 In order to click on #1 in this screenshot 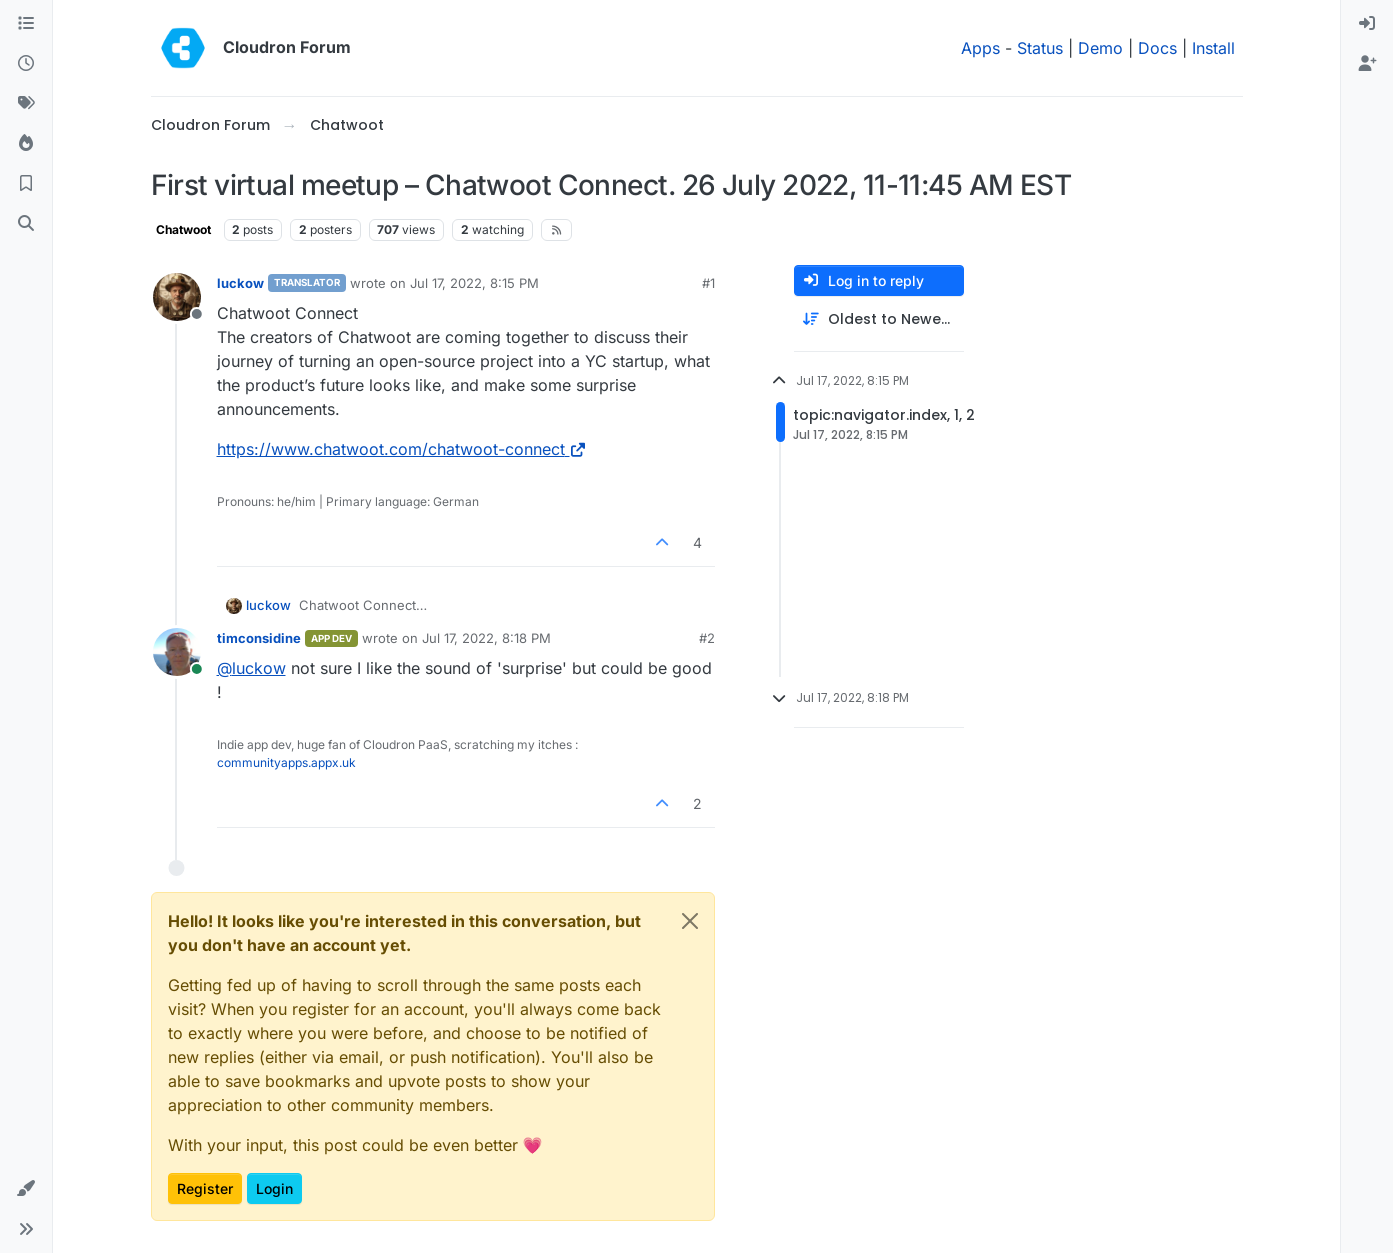, I will do `click(708, 283)`.